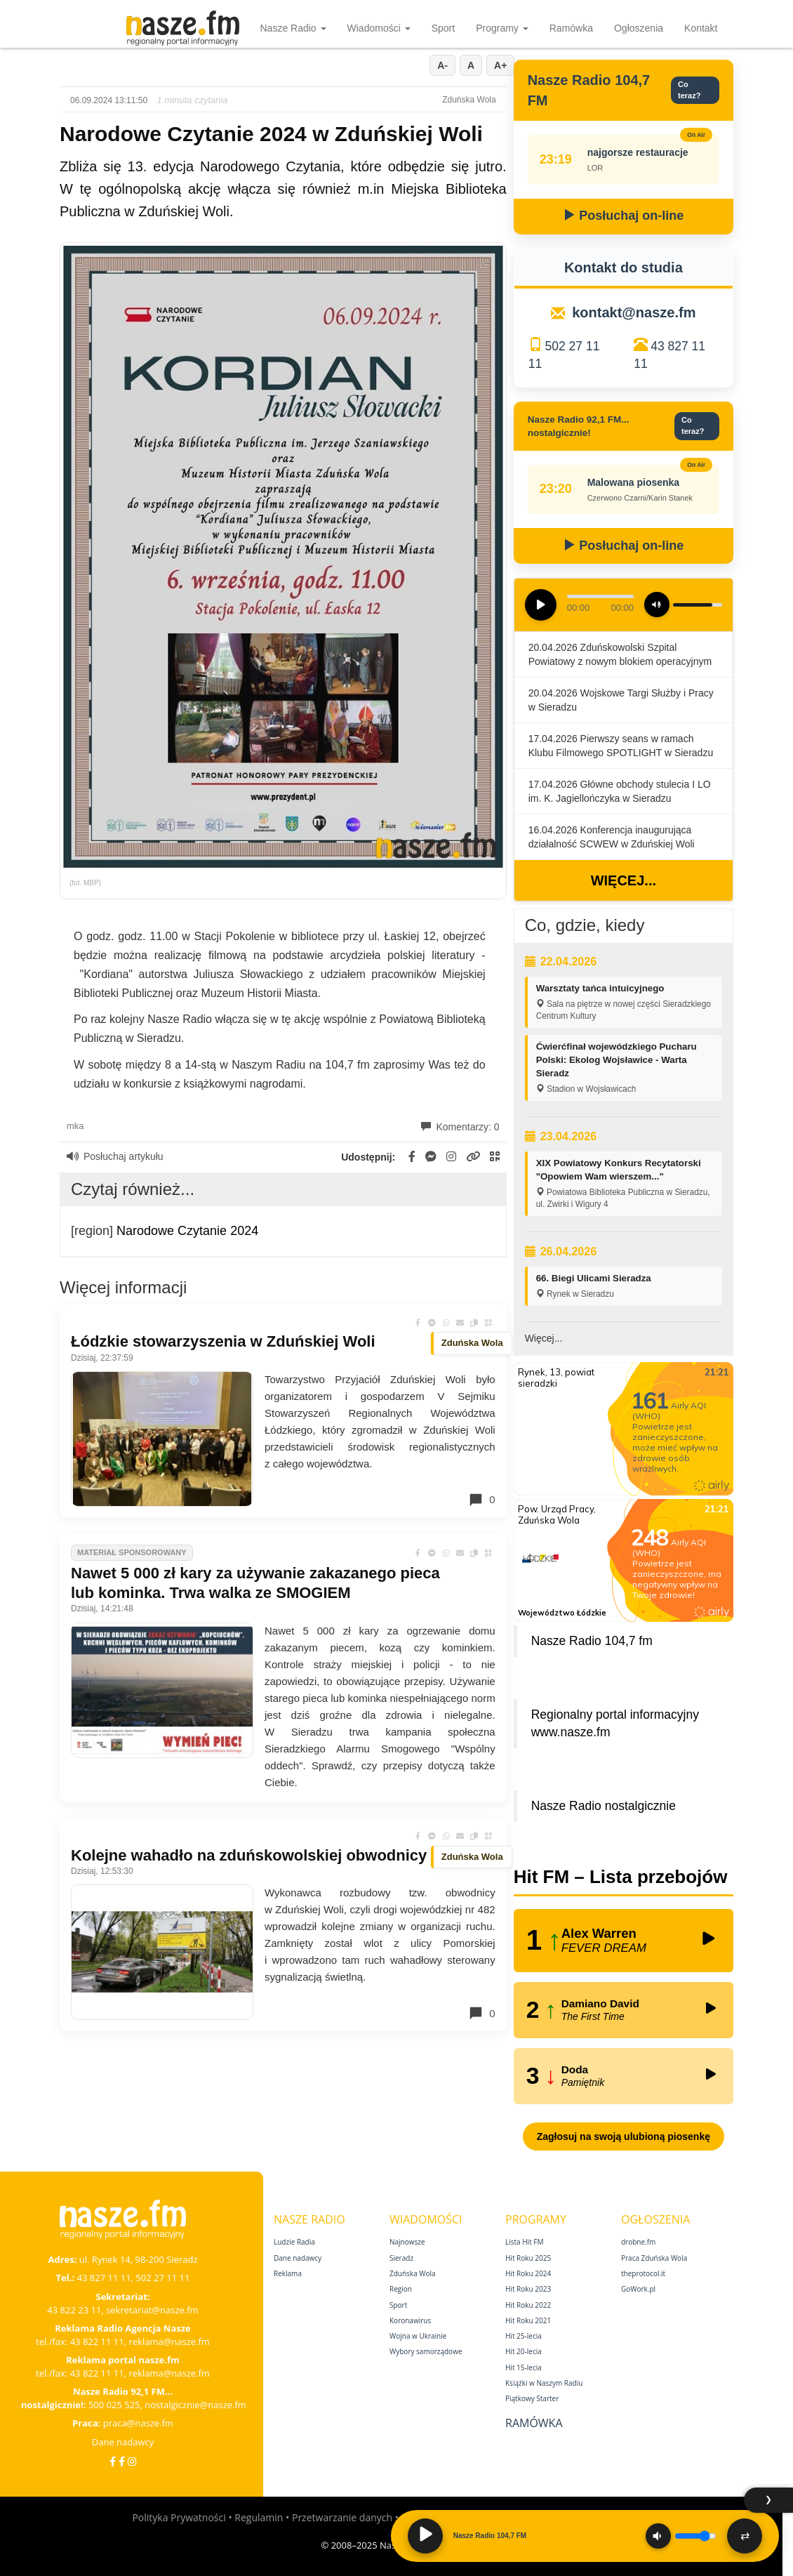  I want to click on Komentarzy: 0, so click(460, 1126).